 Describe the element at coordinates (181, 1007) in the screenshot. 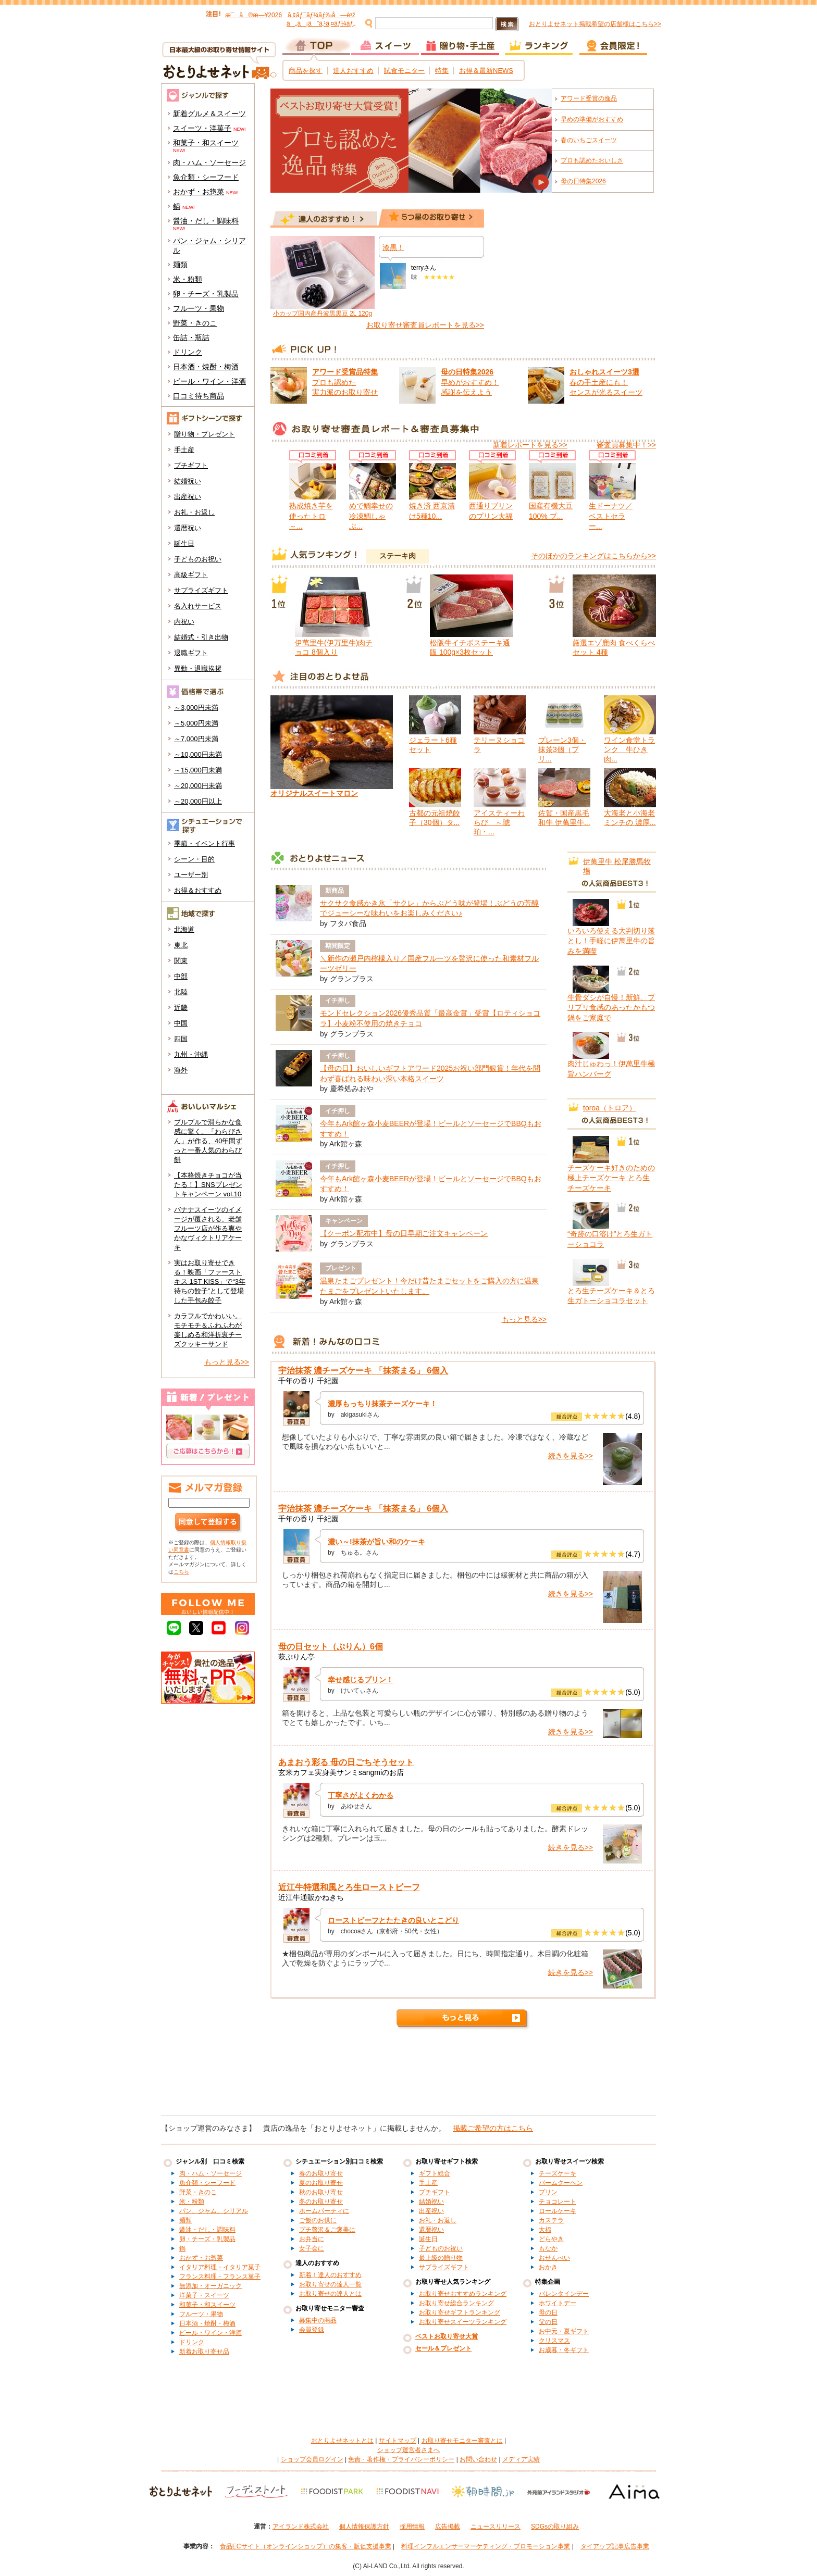

I see `近畿` at that location.